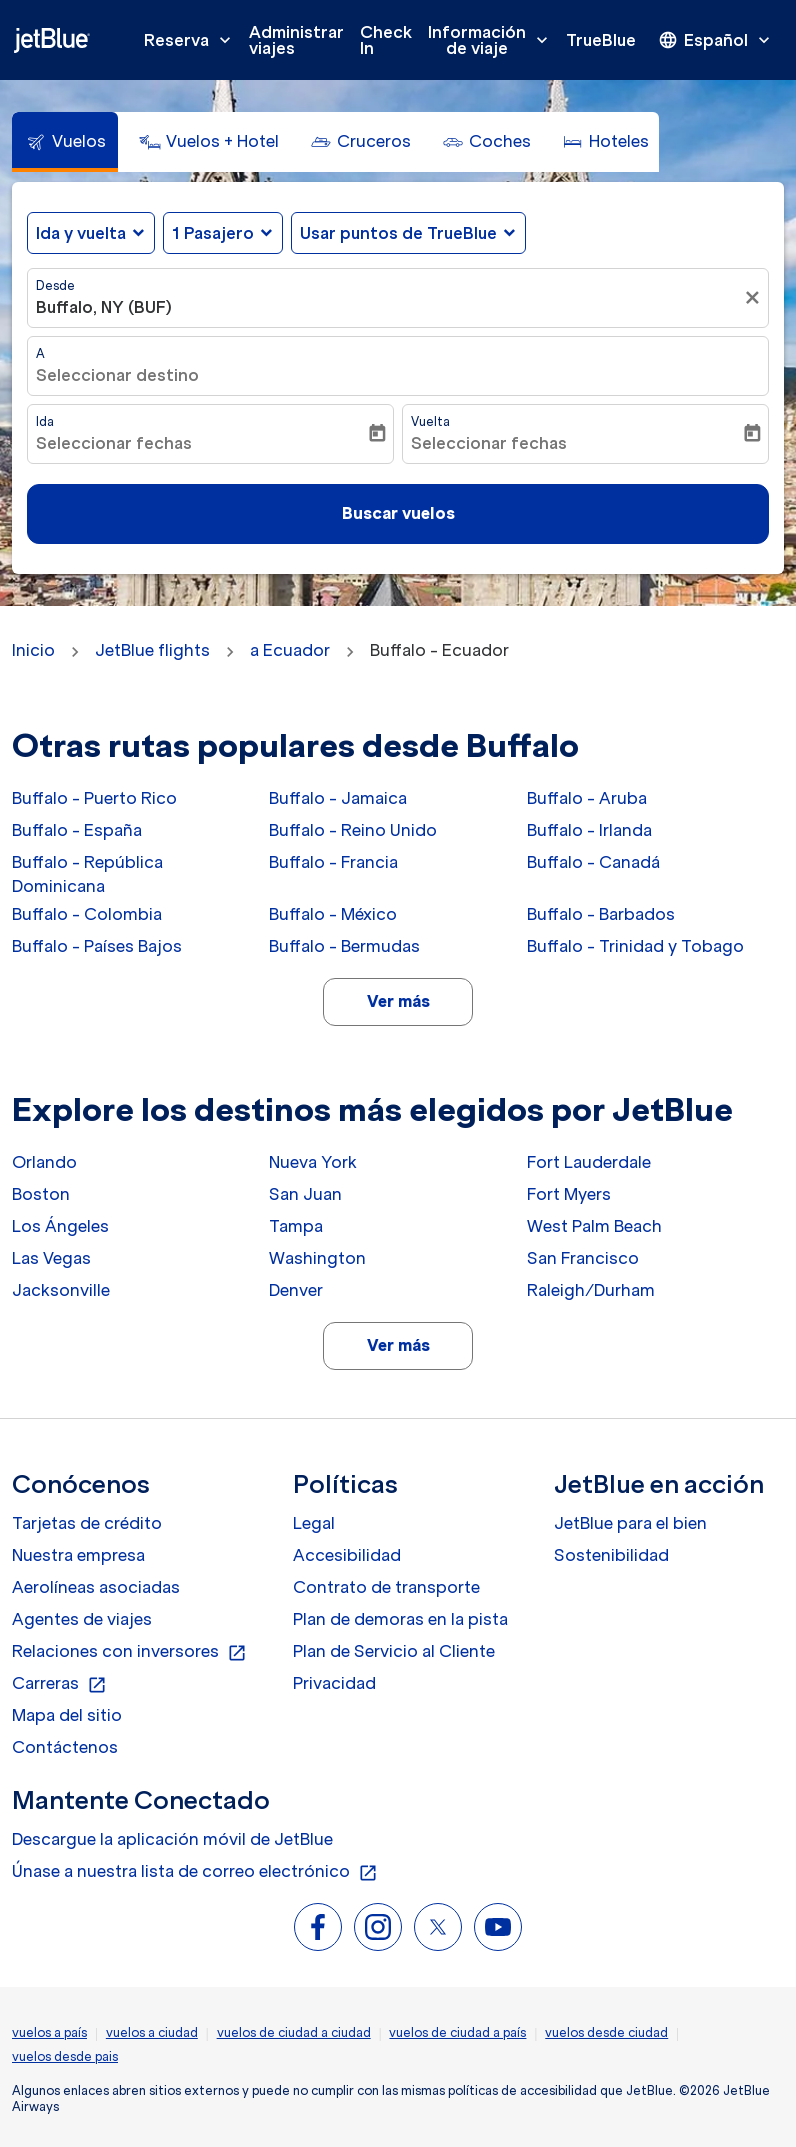  What do you see at coordinates (601, 914) in the screenshot?
I see `Buffalo - Barbados [Desde buffalo a barbados]` at bounding box center [601, 914].